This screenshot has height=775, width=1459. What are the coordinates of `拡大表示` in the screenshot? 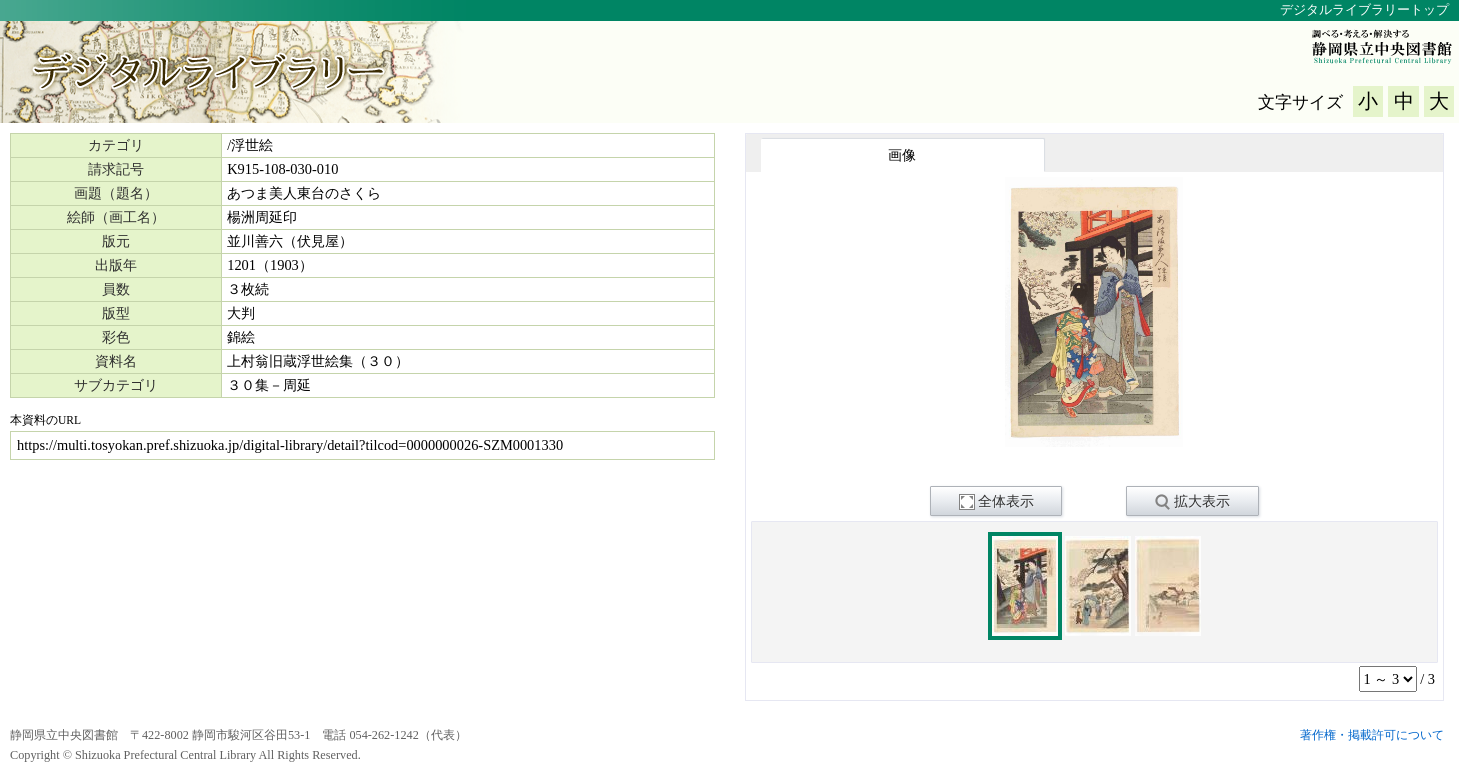 It's located at (1192, 502).